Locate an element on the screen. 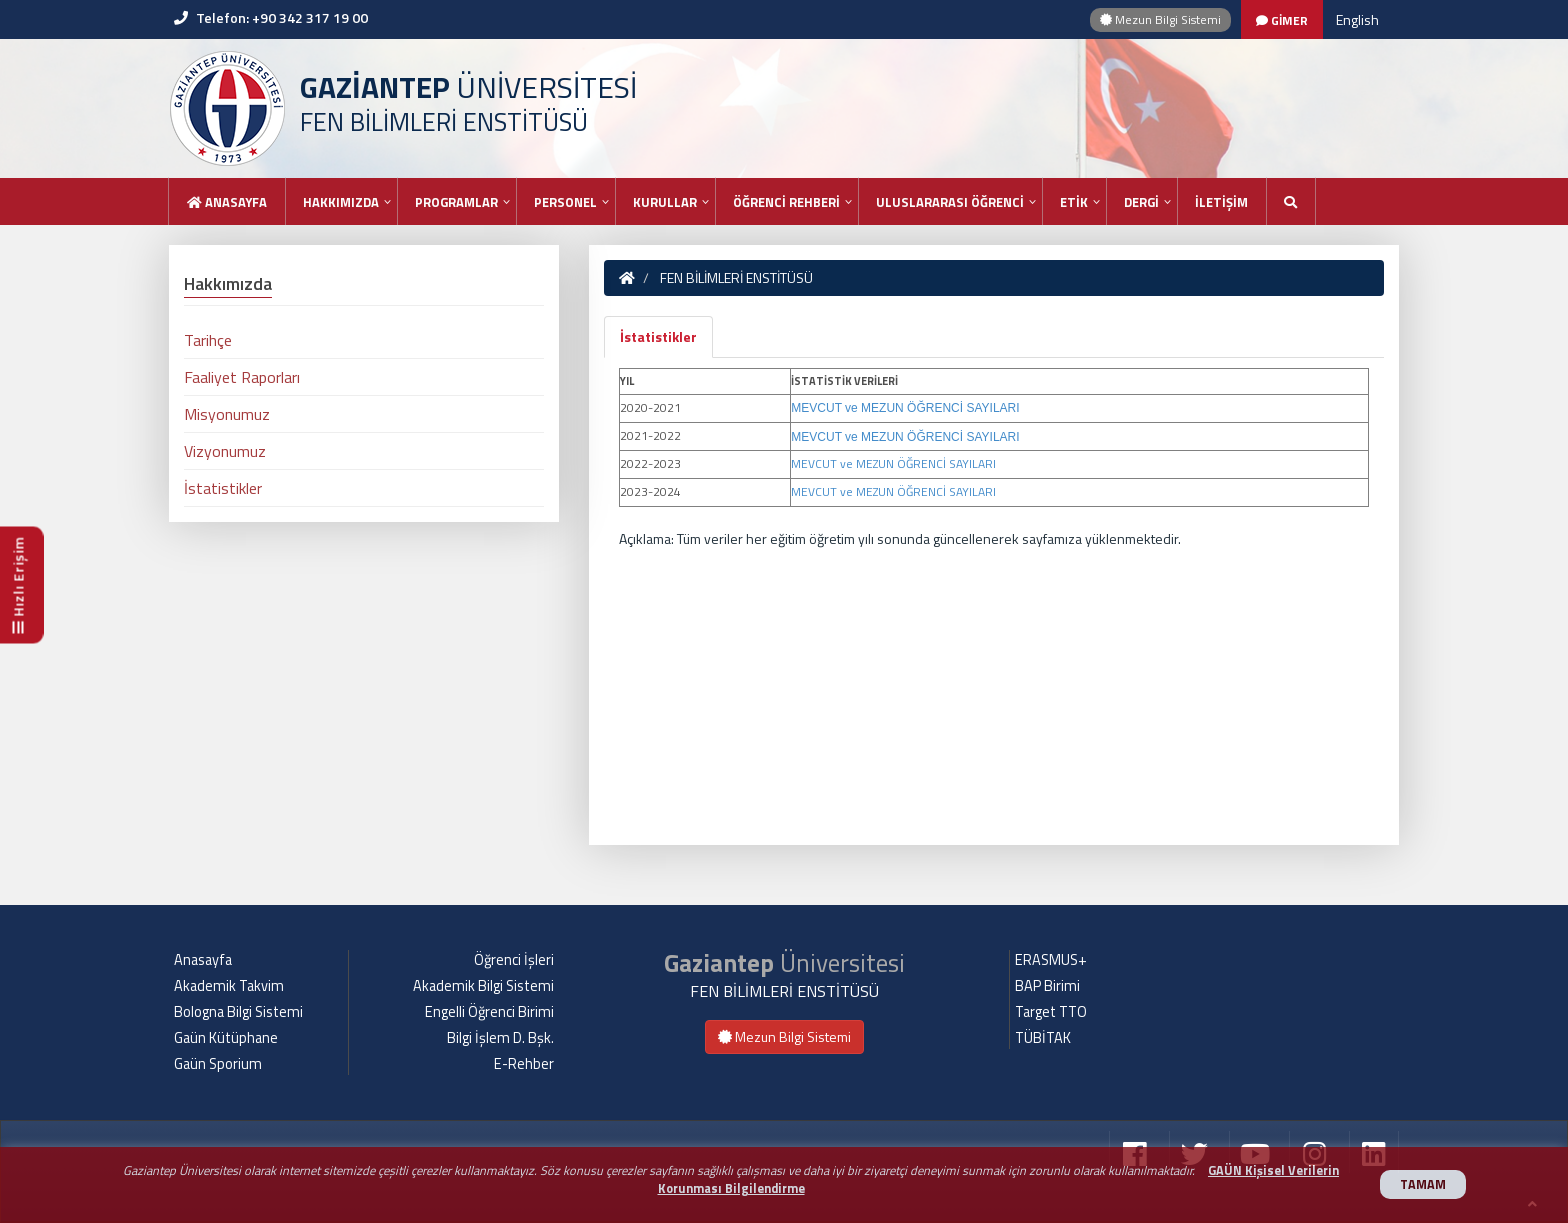  Gaün Kütüphane is located at coordinates (226, 1038).